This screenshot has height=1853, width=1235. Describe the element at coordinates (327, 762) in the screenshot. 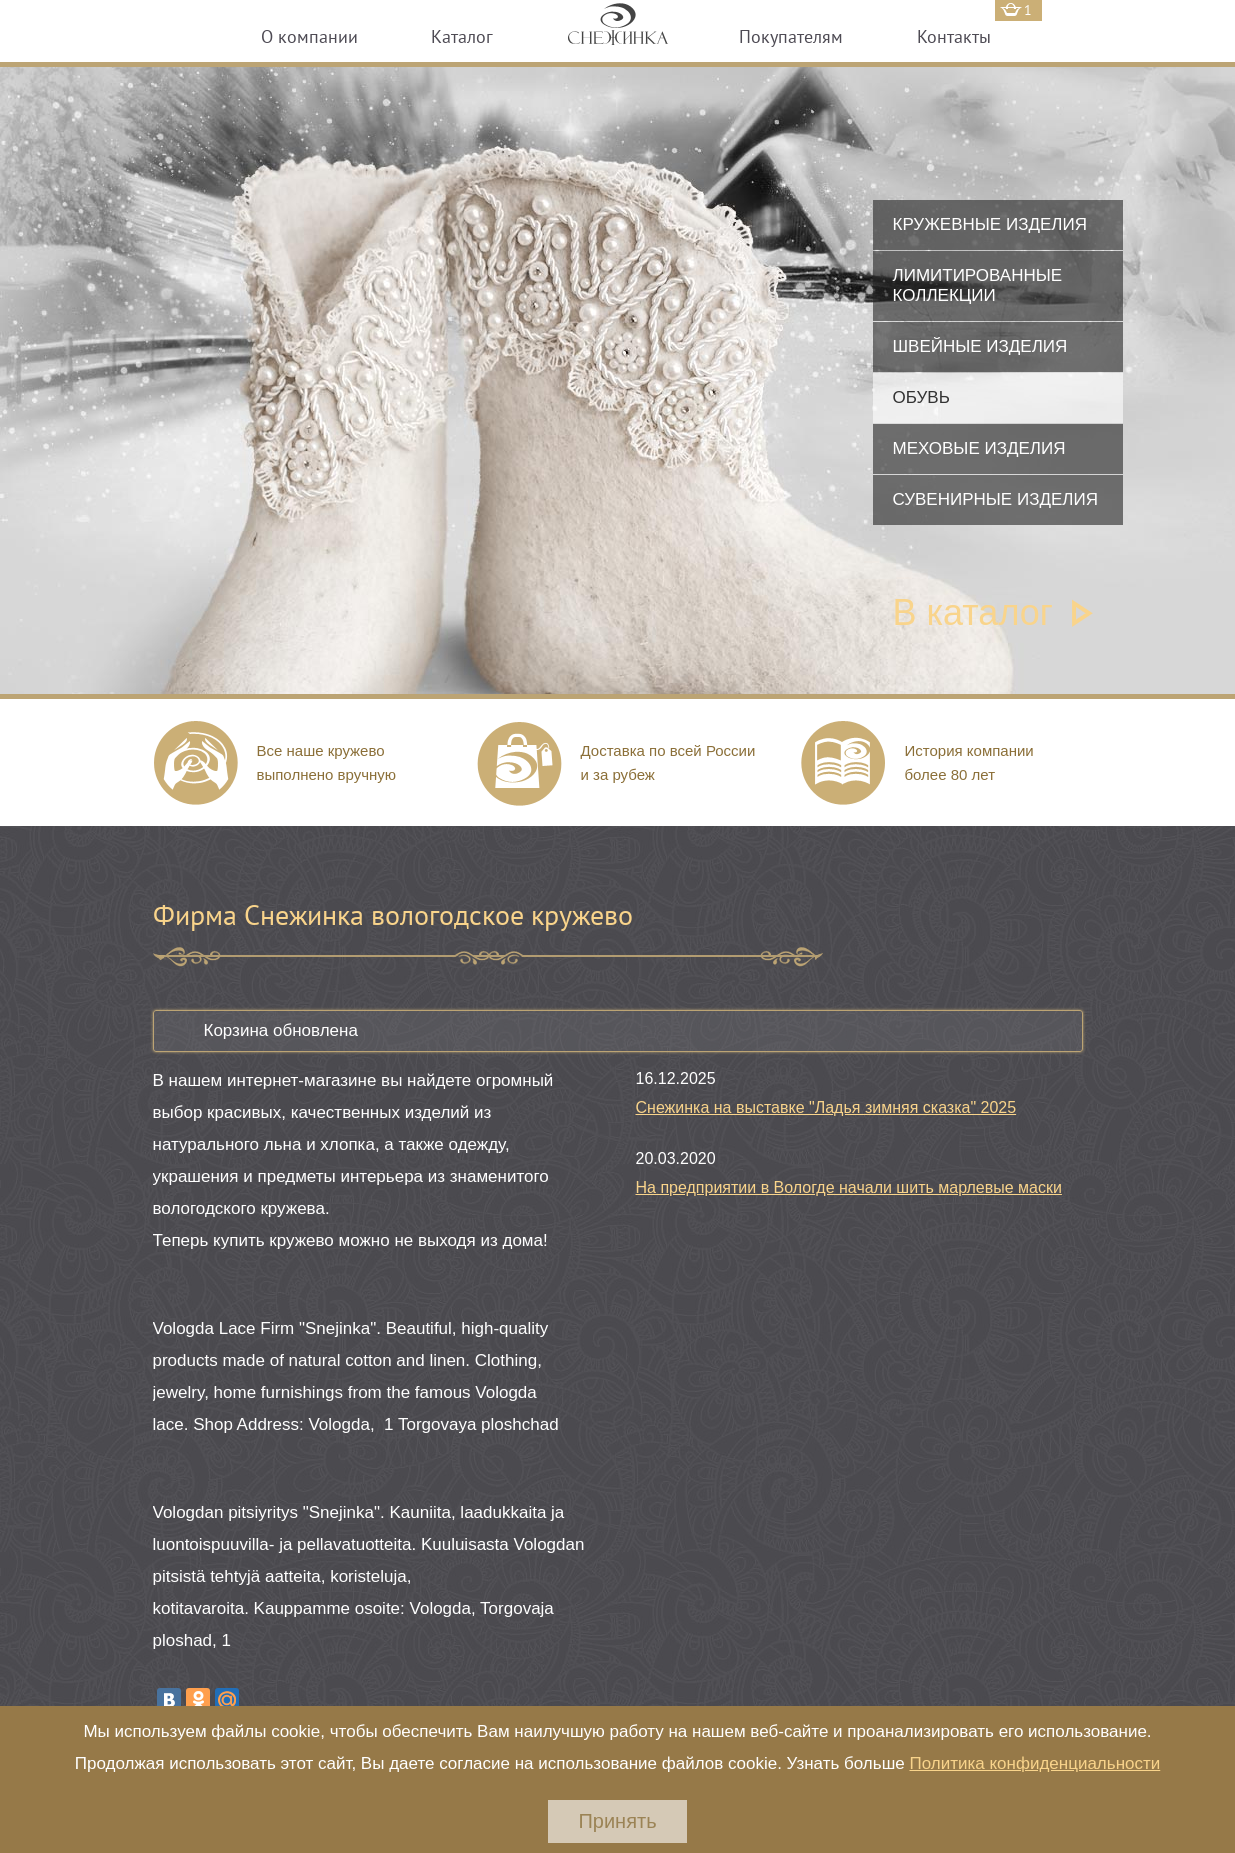

I see `Все наше кружево выполнено вручную` at that location.